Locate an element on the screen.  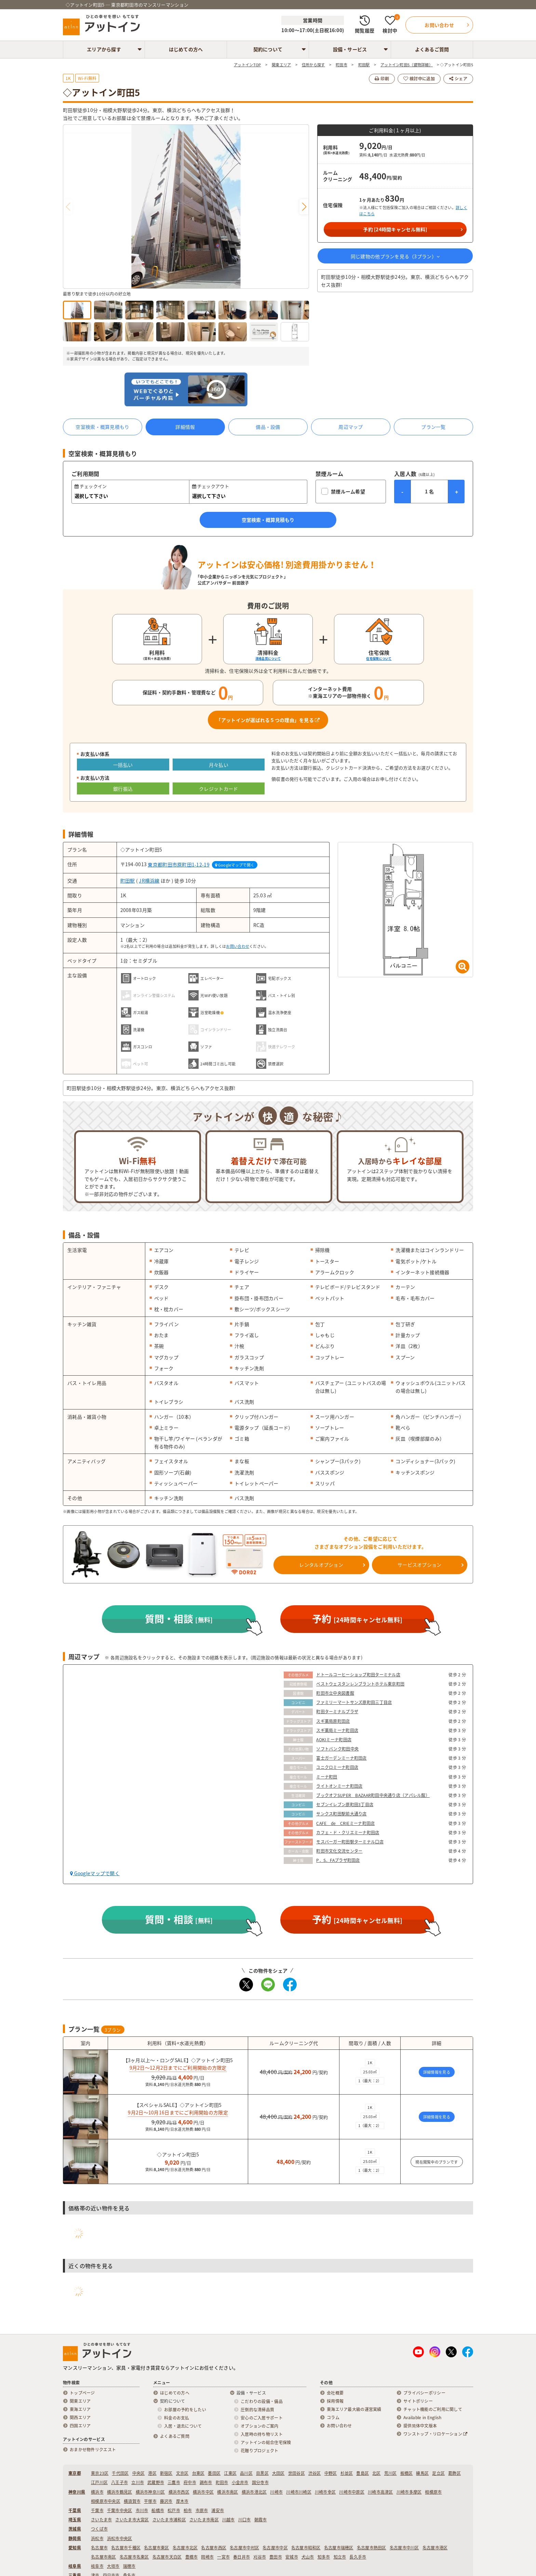
川崎市高津区 is located at coordinates (380, 2492).